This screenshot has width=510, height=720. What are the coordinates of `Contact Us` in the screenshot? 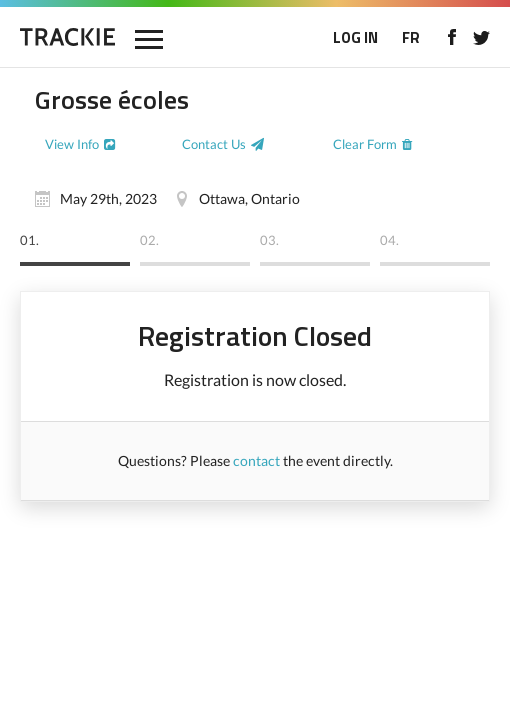 It's located at (214, 144).